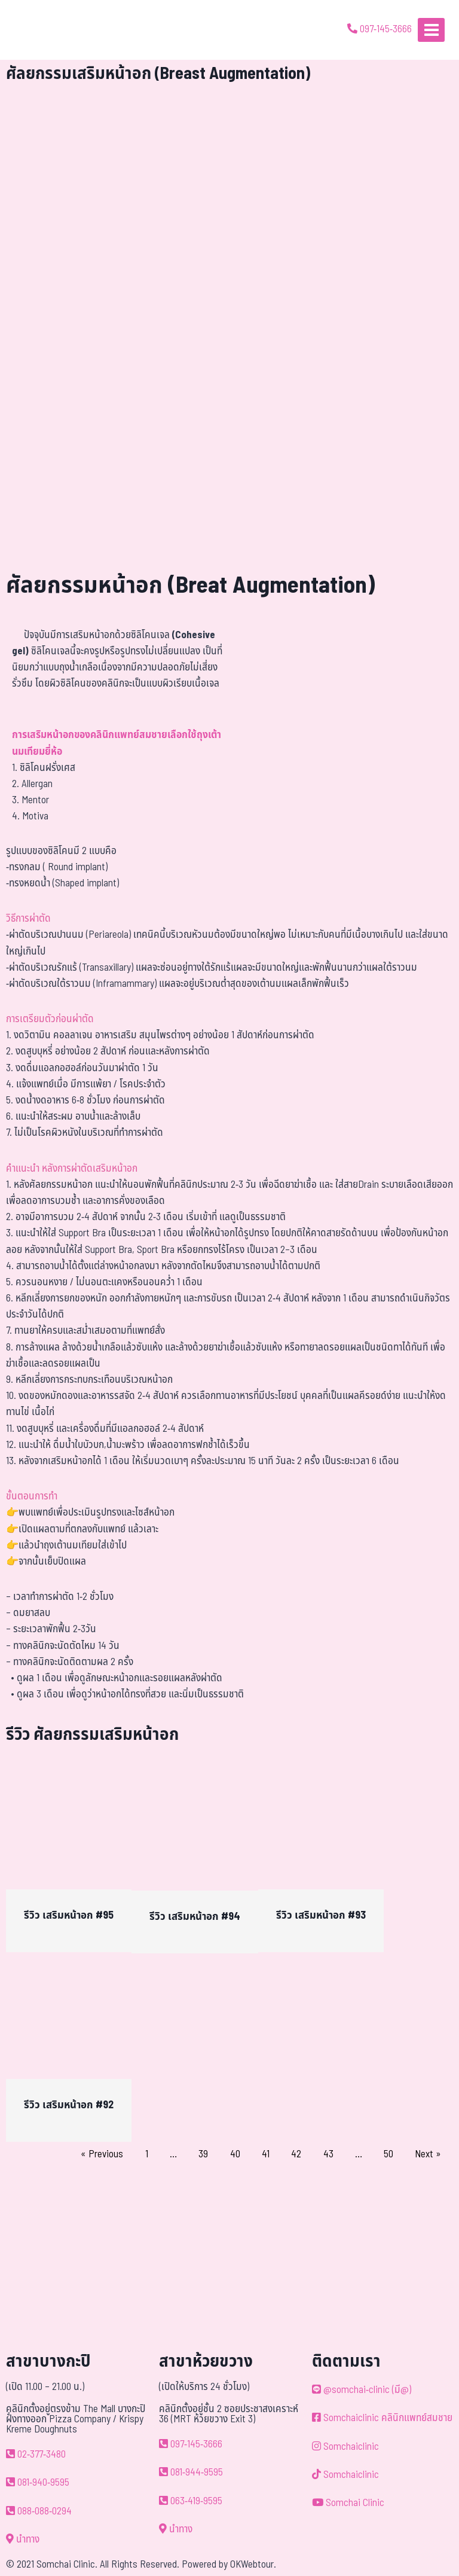 Image resolution: width=459 pixels, height=2576 pixels. Describe the element at coordinates (428, 2154) in the screenshot. I see `Next »` at that location.